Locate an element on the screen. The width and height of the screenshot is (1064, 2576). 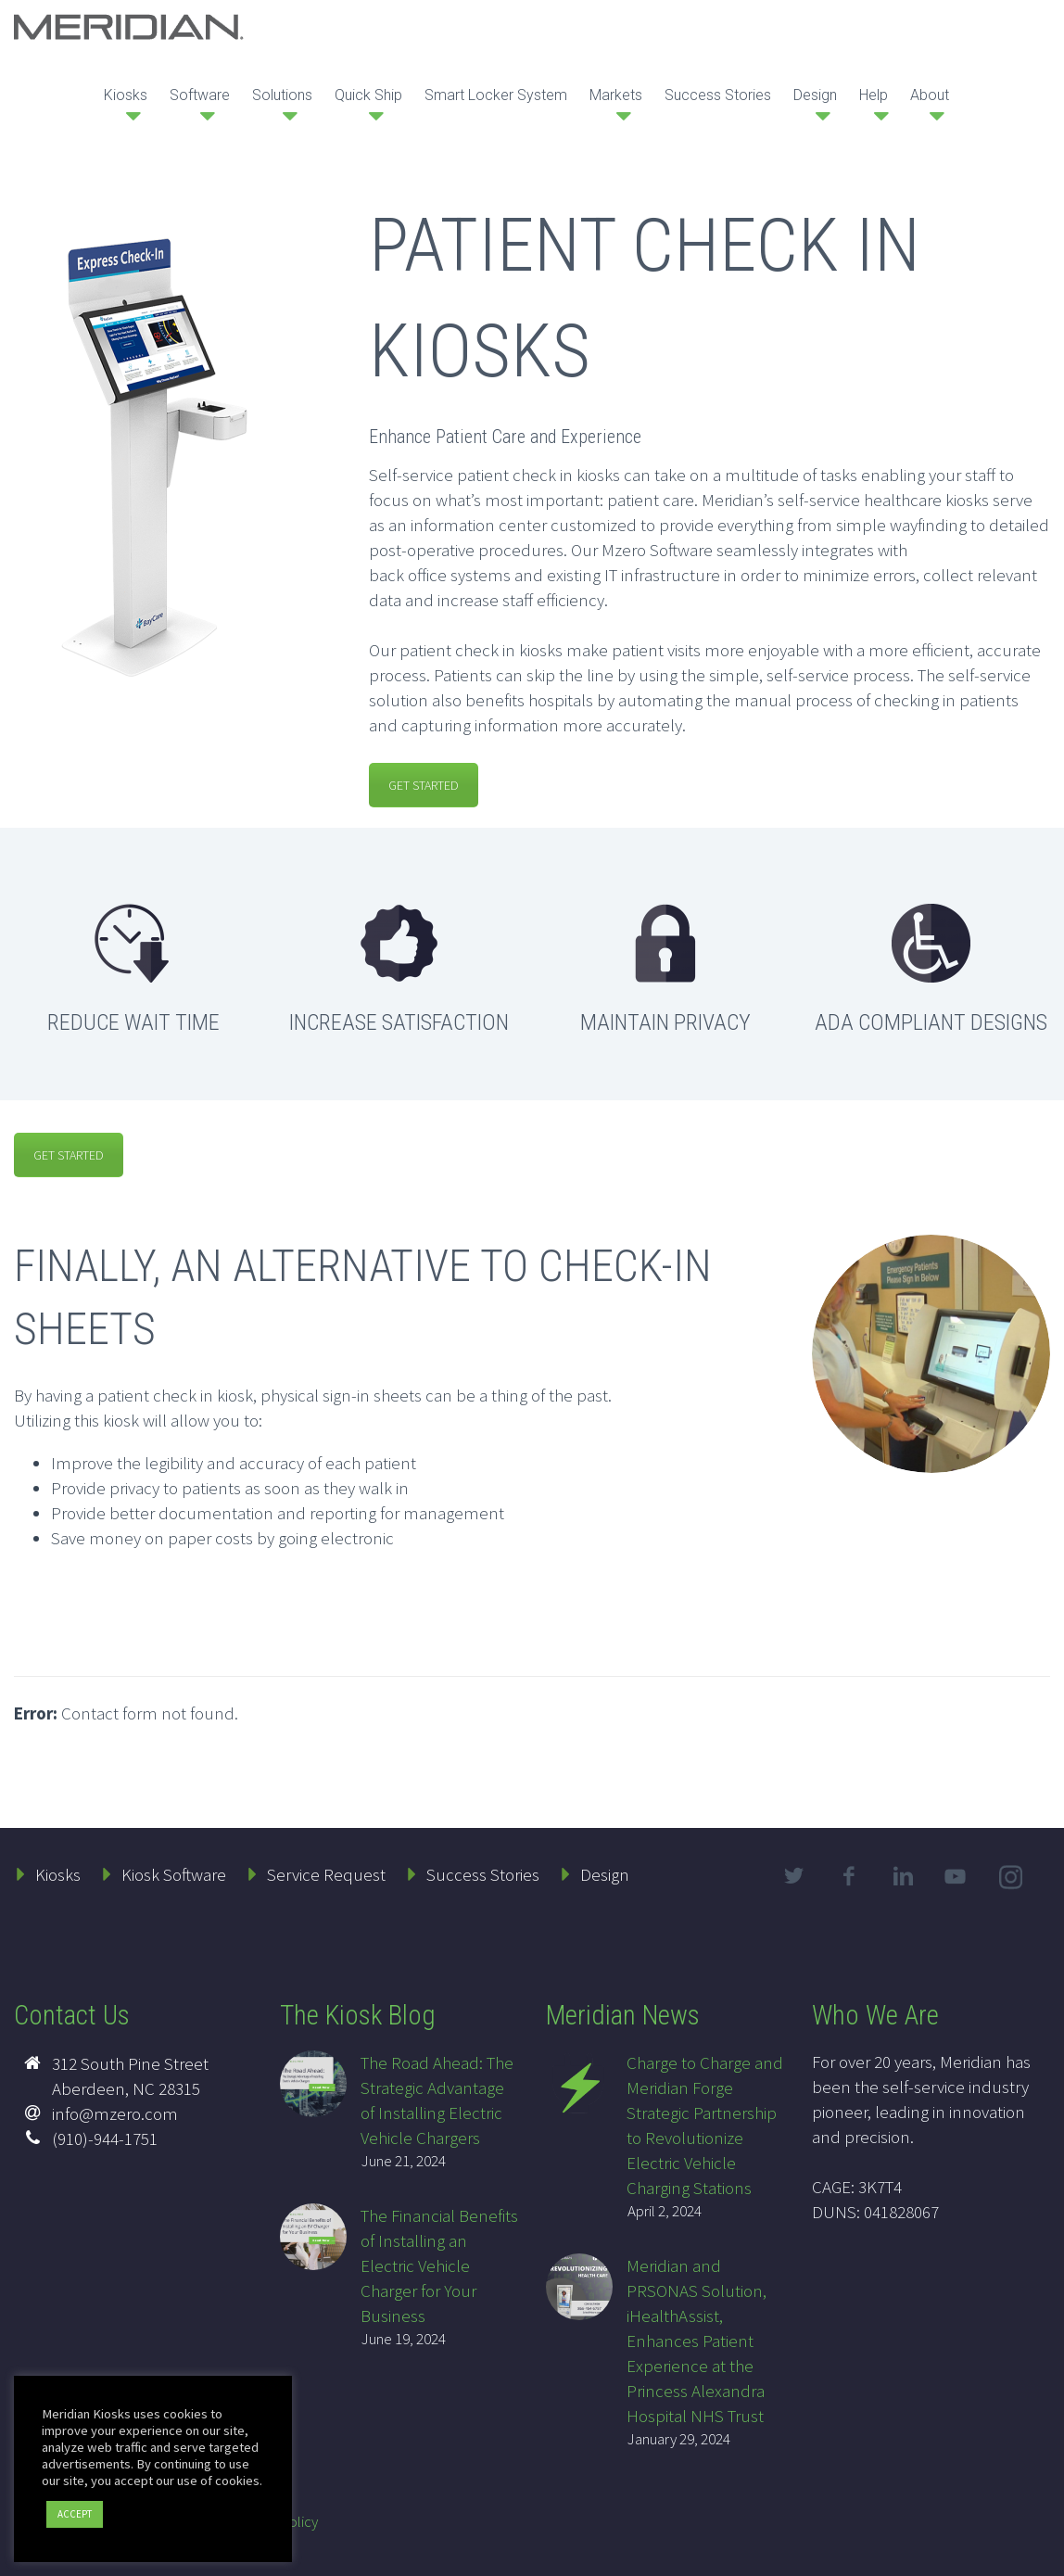
Success Stories is located at coordinates (718, 95).